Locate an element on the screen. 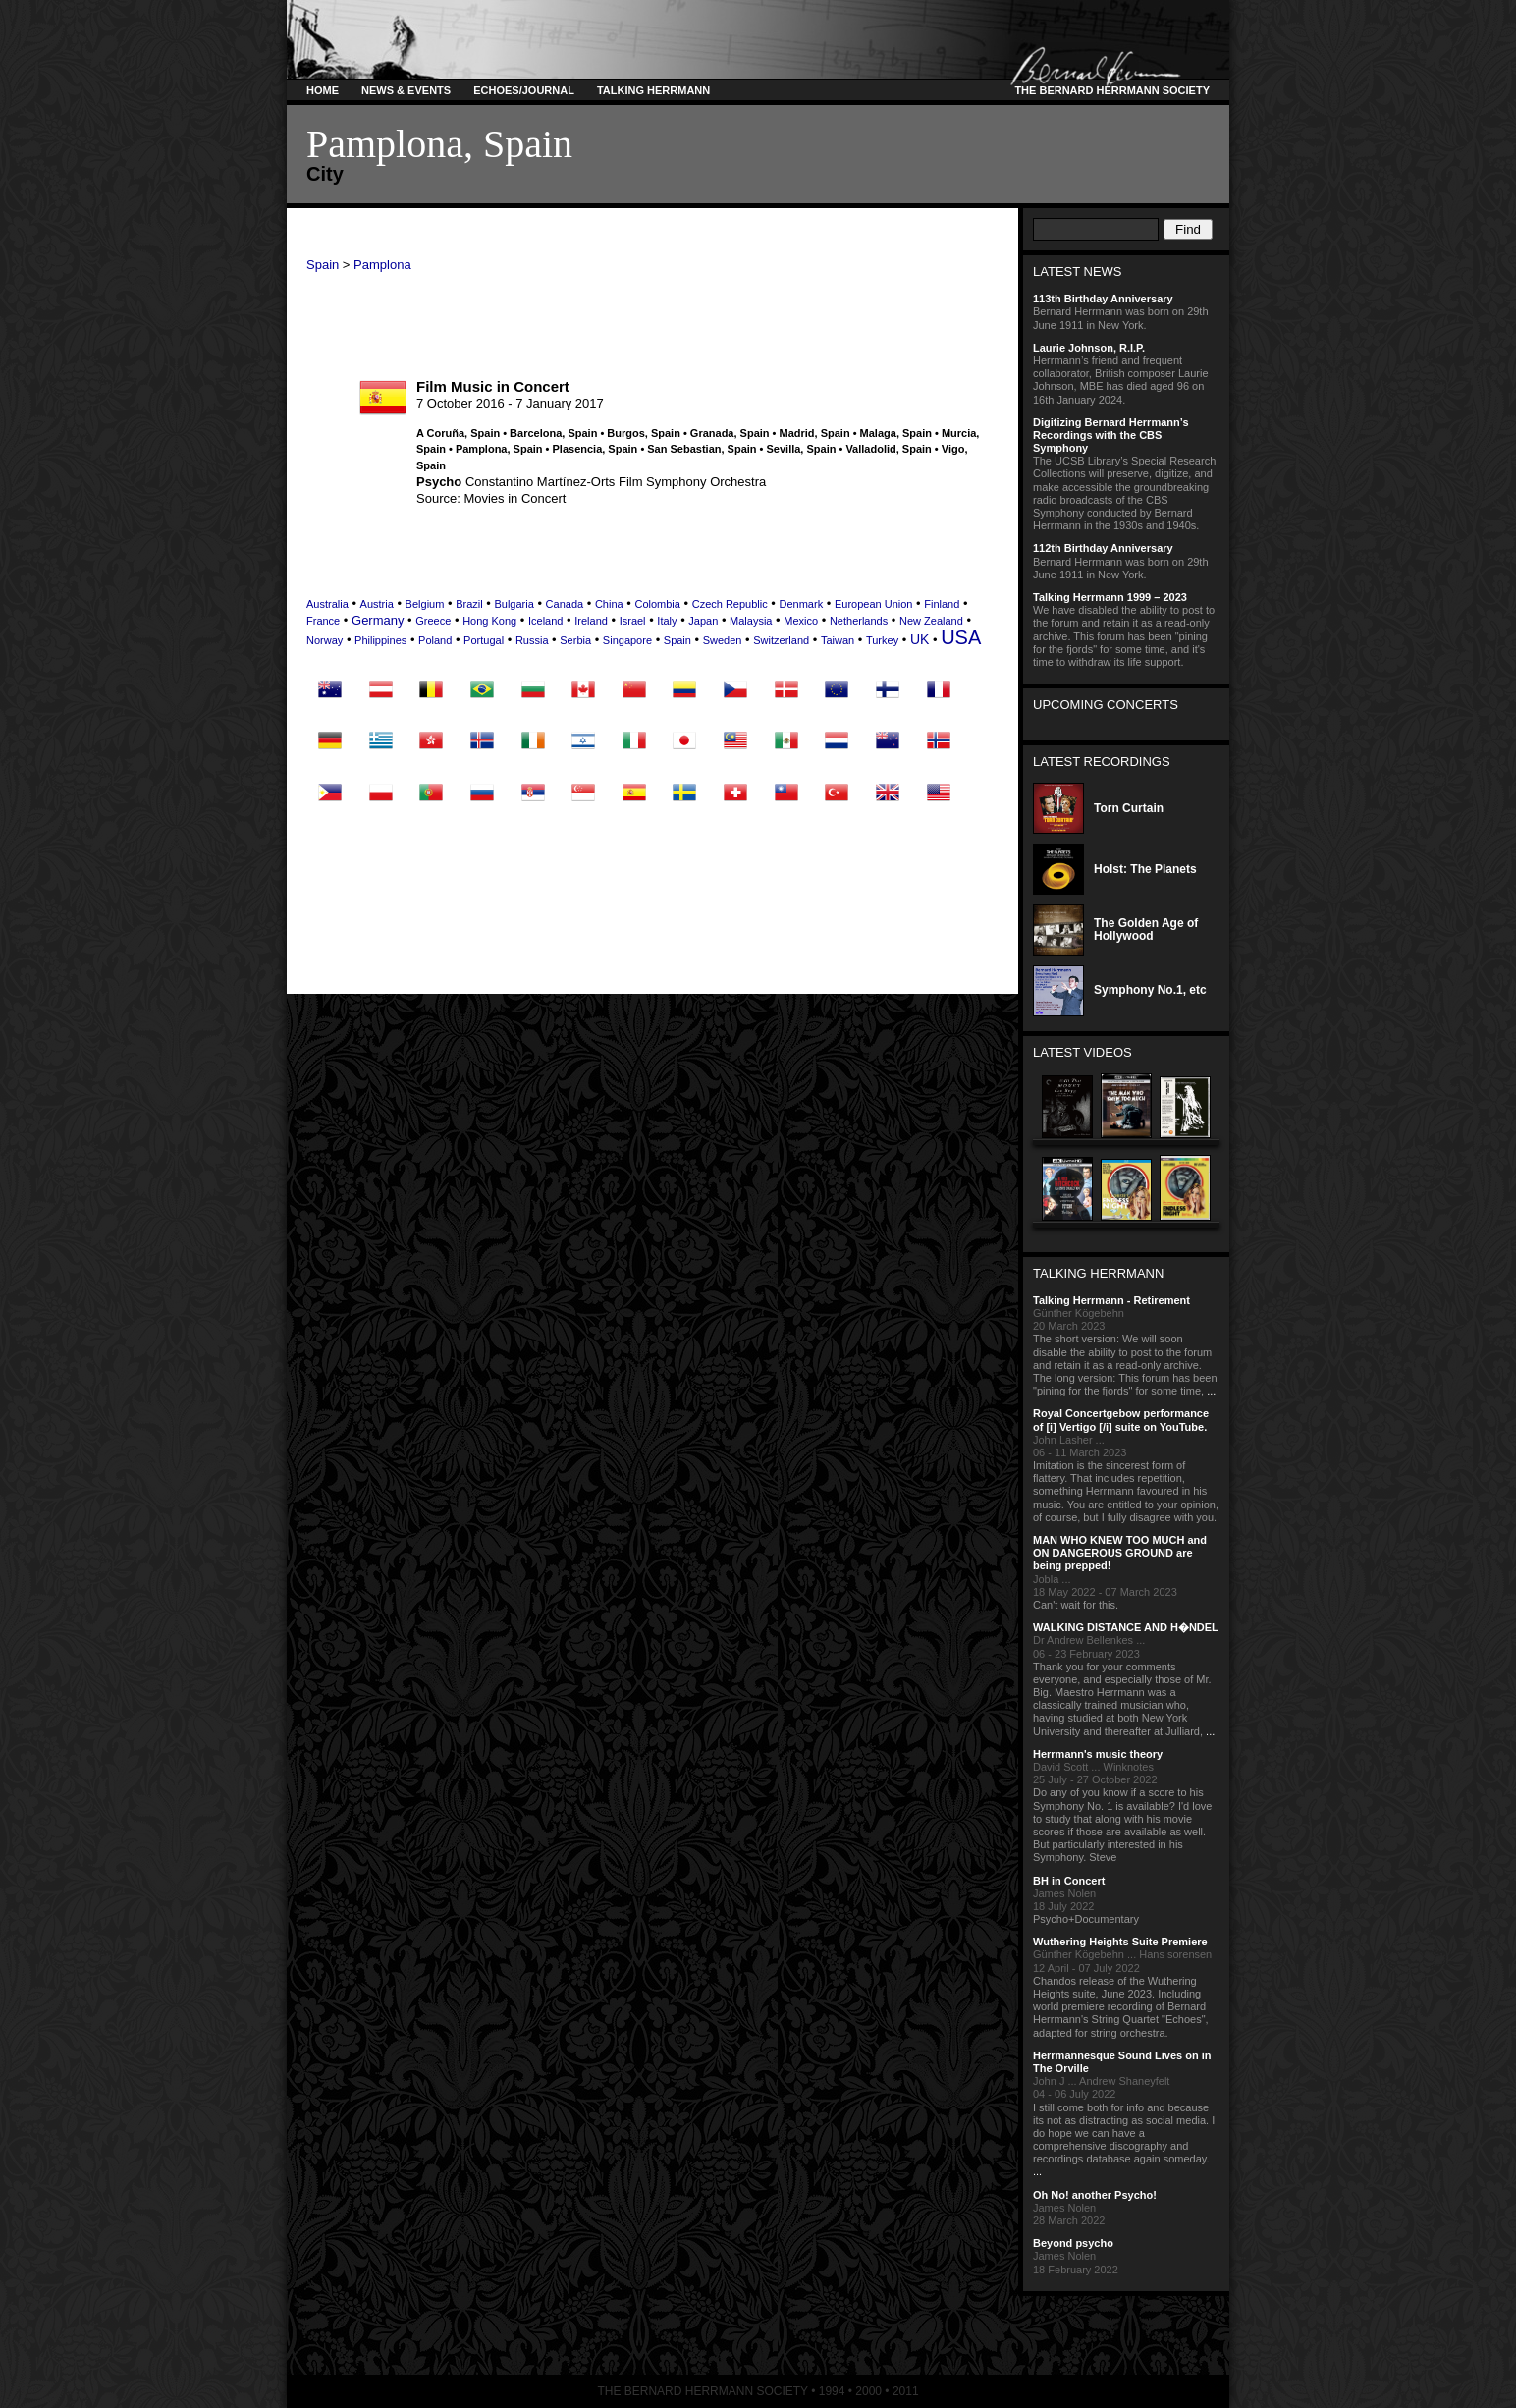 The height and width of the screenshot is (2408, 1516). Germany is located at coordinates (378, 620).